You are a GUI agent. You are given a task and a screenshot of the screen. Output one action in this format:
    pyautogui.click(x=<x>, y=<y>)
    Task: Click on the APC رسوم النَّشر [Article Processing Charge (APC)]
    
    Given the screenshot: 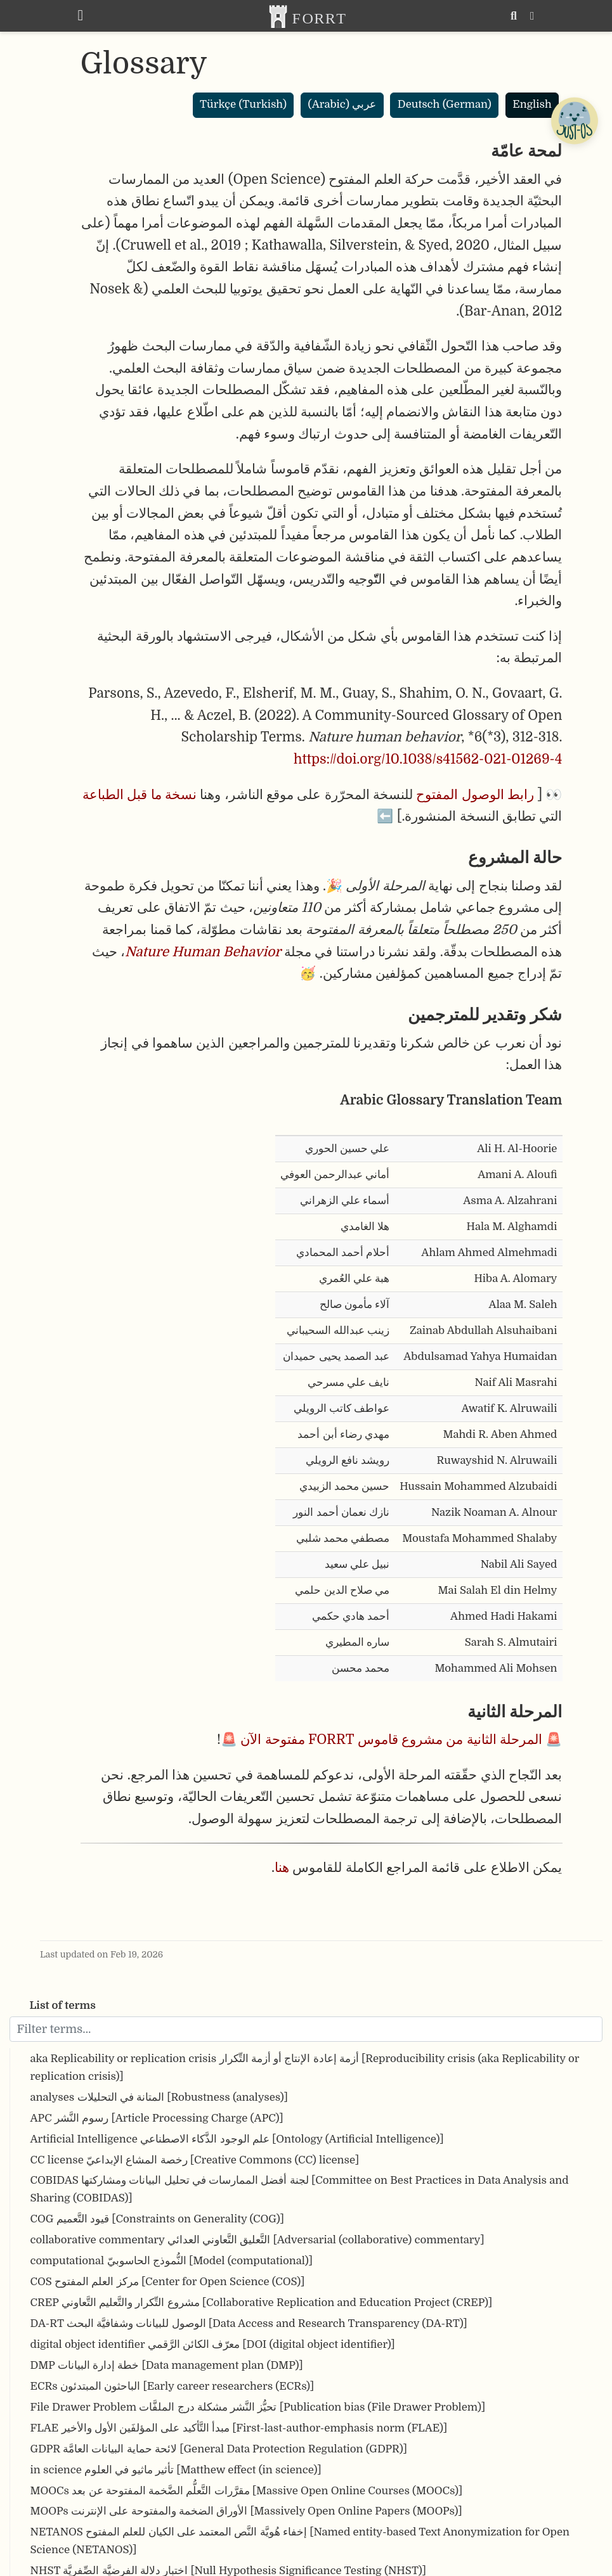 What is the action you would take?
    pyautogui.click(x=156, y=2118)
    